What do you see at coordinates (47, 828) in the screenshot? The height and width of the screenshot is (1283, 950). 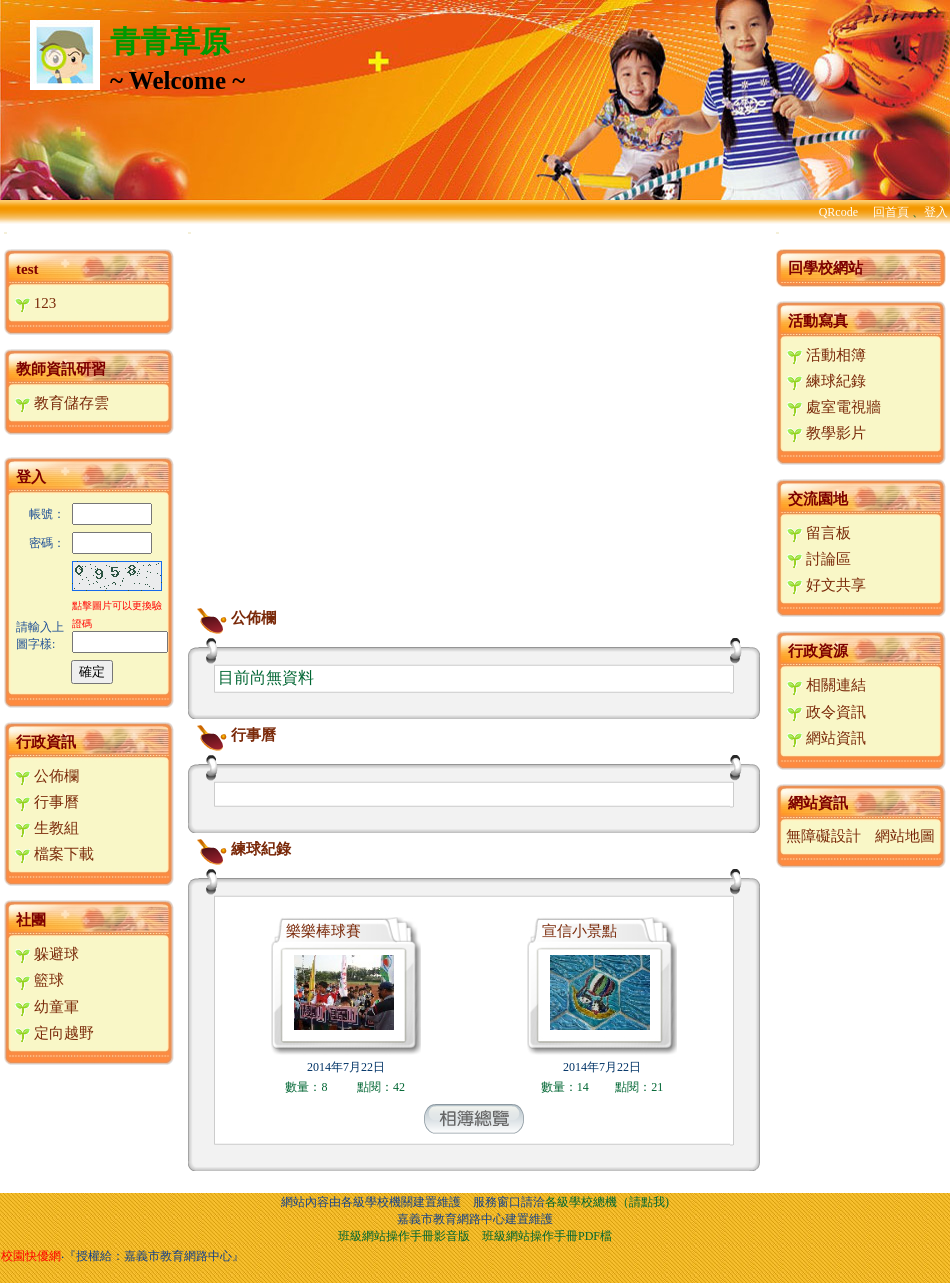 I see `生教組` at bounding box center [47, 828].